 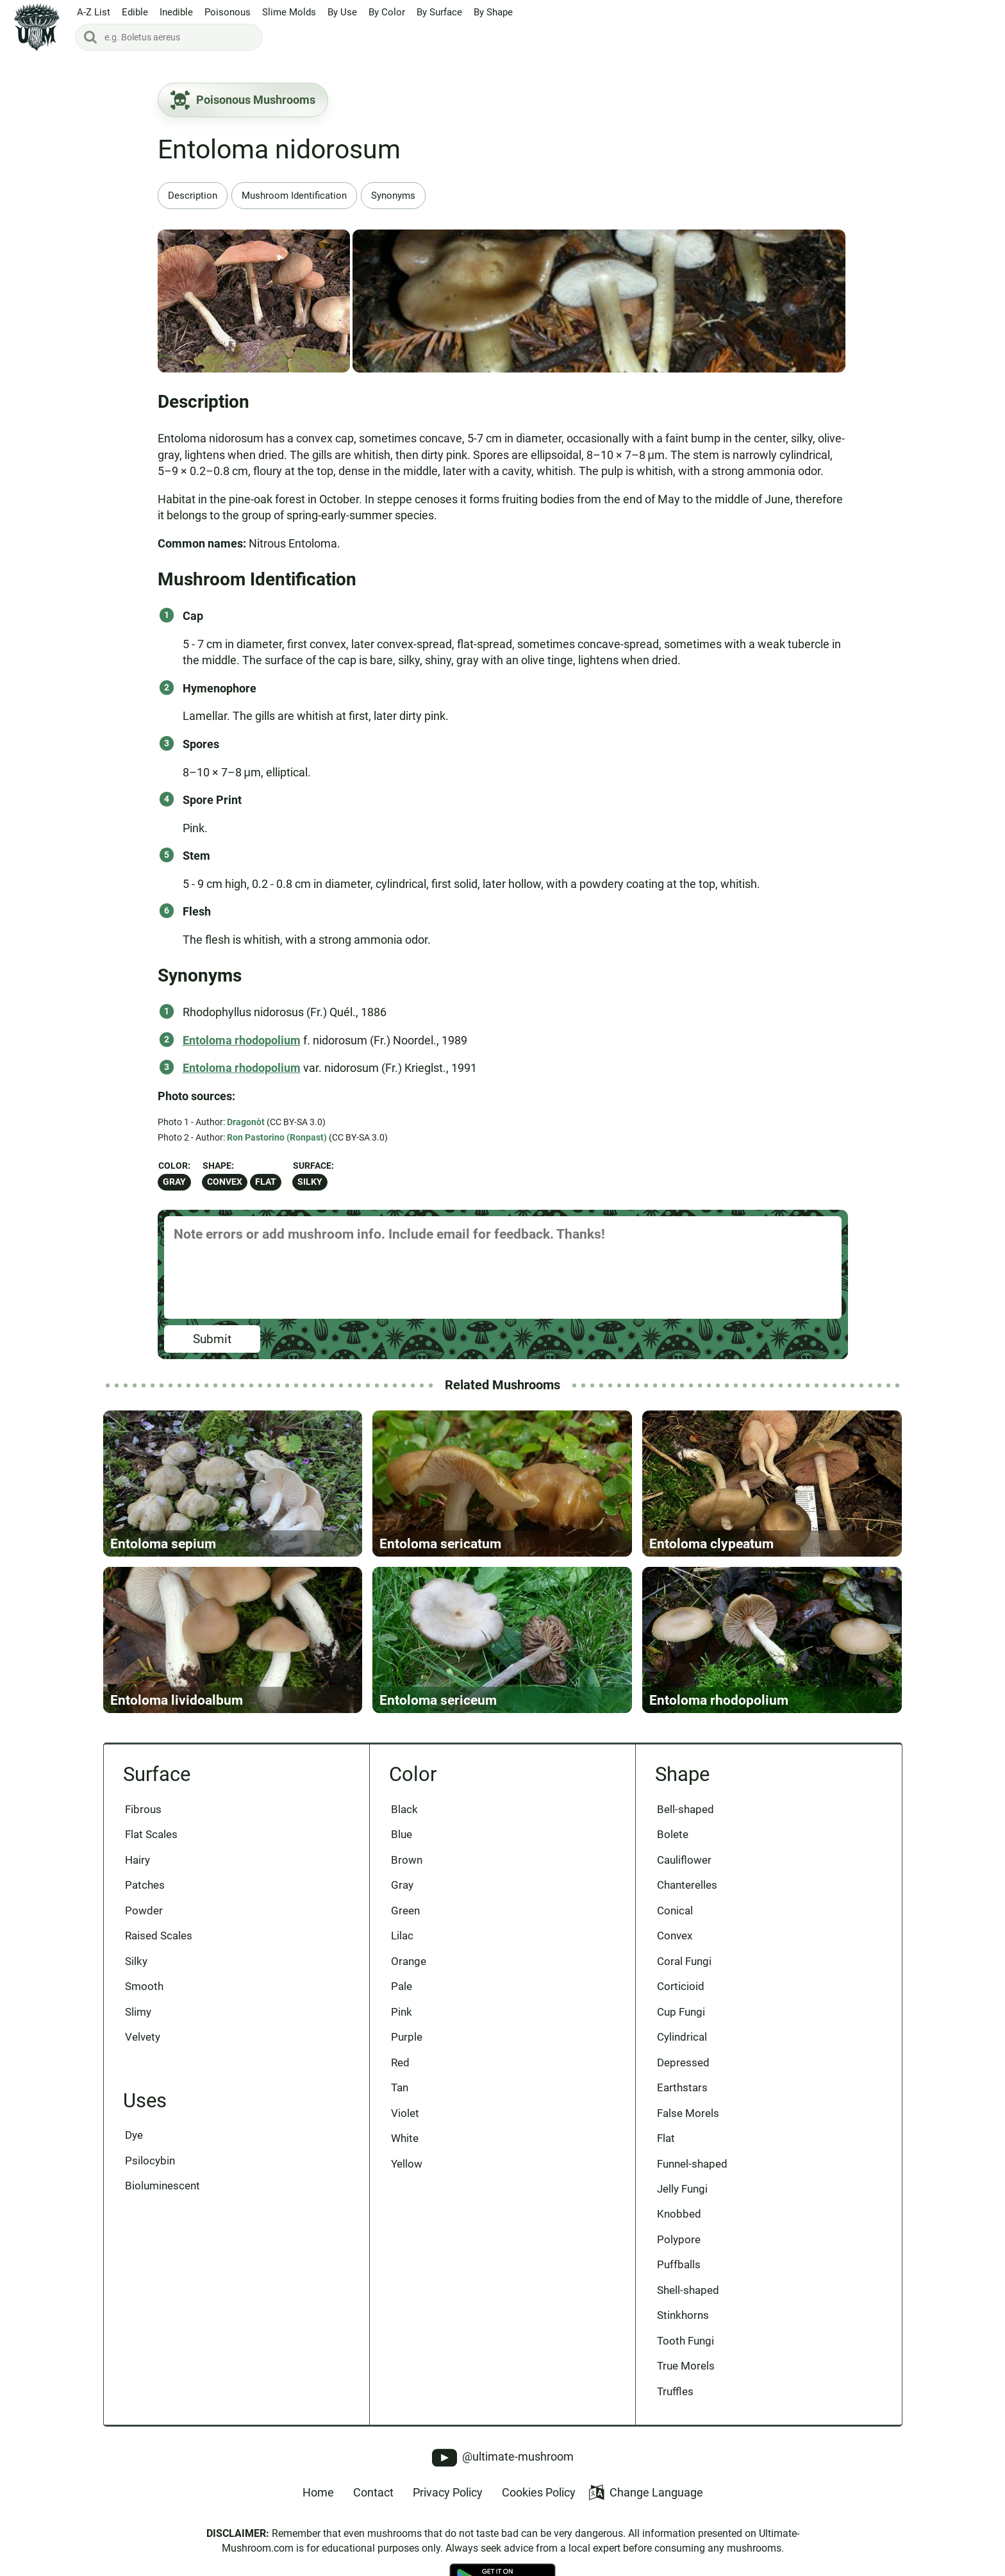 I want to click on Edible, so click(x=135, y=12).